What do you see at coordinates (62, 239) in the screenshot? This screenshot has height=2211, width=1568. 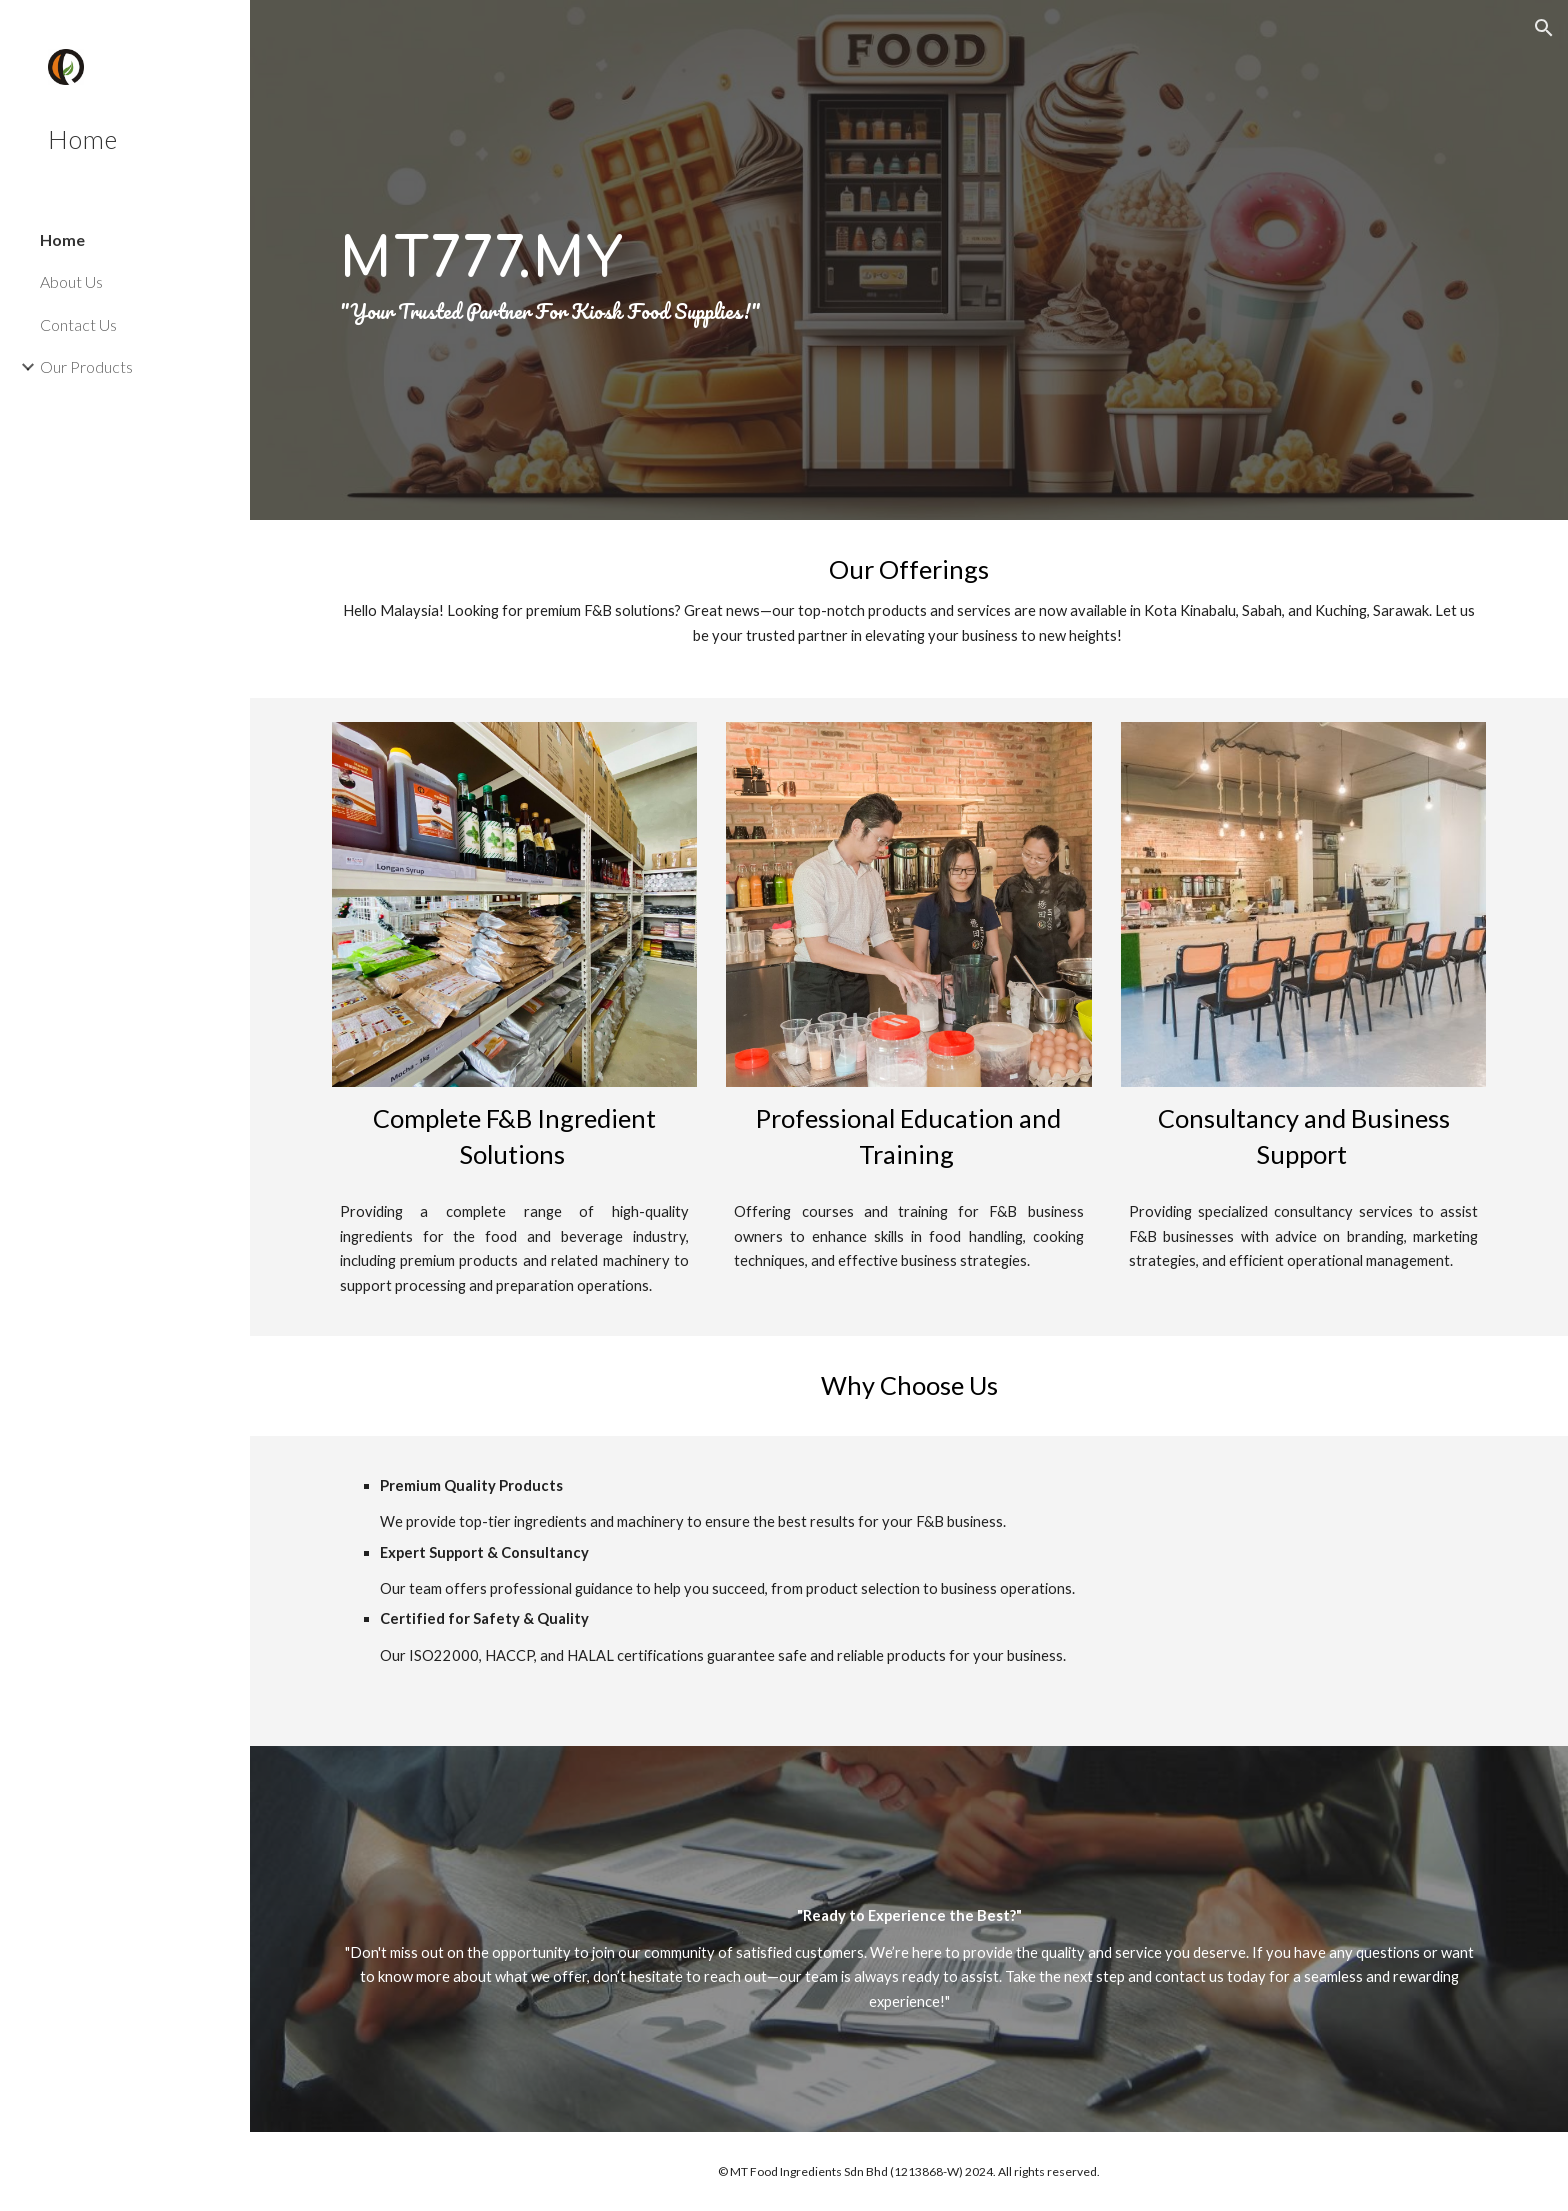 I see `Home [link]` at bounding box center [62, 239].